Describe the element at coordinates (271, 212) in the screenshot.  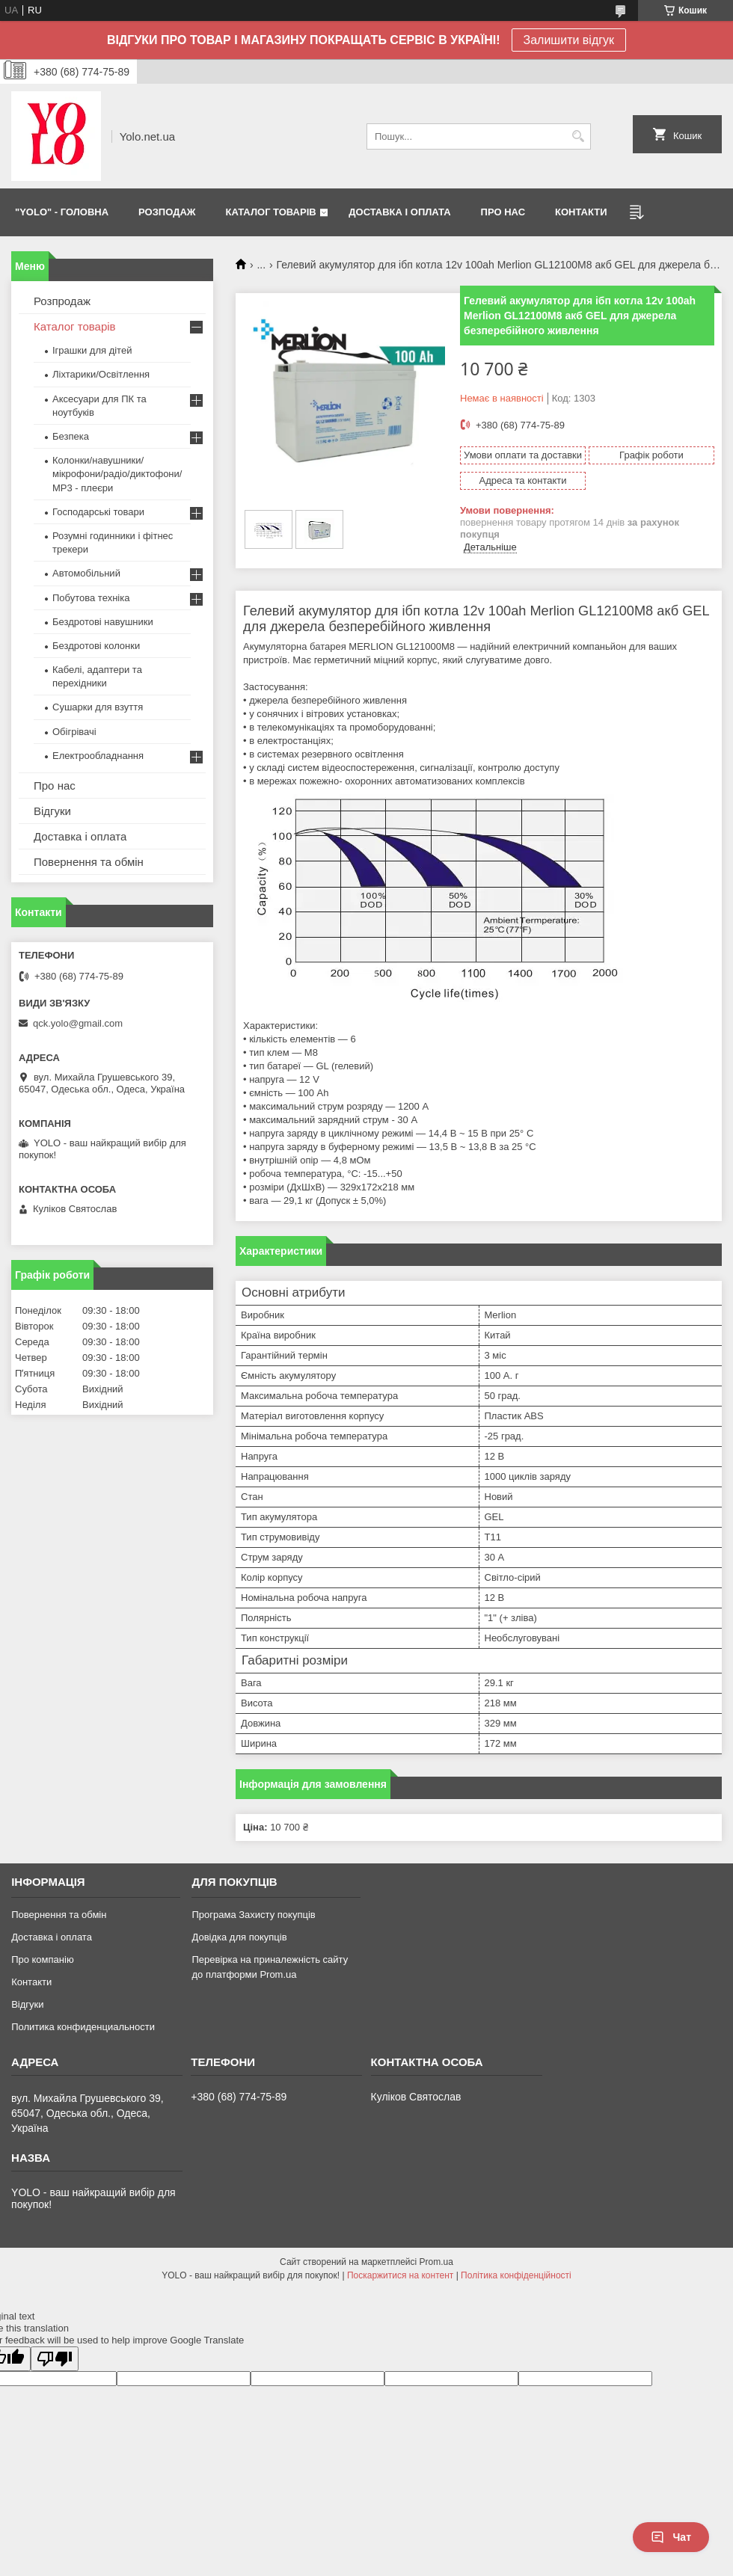
I see `КАТАЛОГ ТОВАРІВ` at that location.